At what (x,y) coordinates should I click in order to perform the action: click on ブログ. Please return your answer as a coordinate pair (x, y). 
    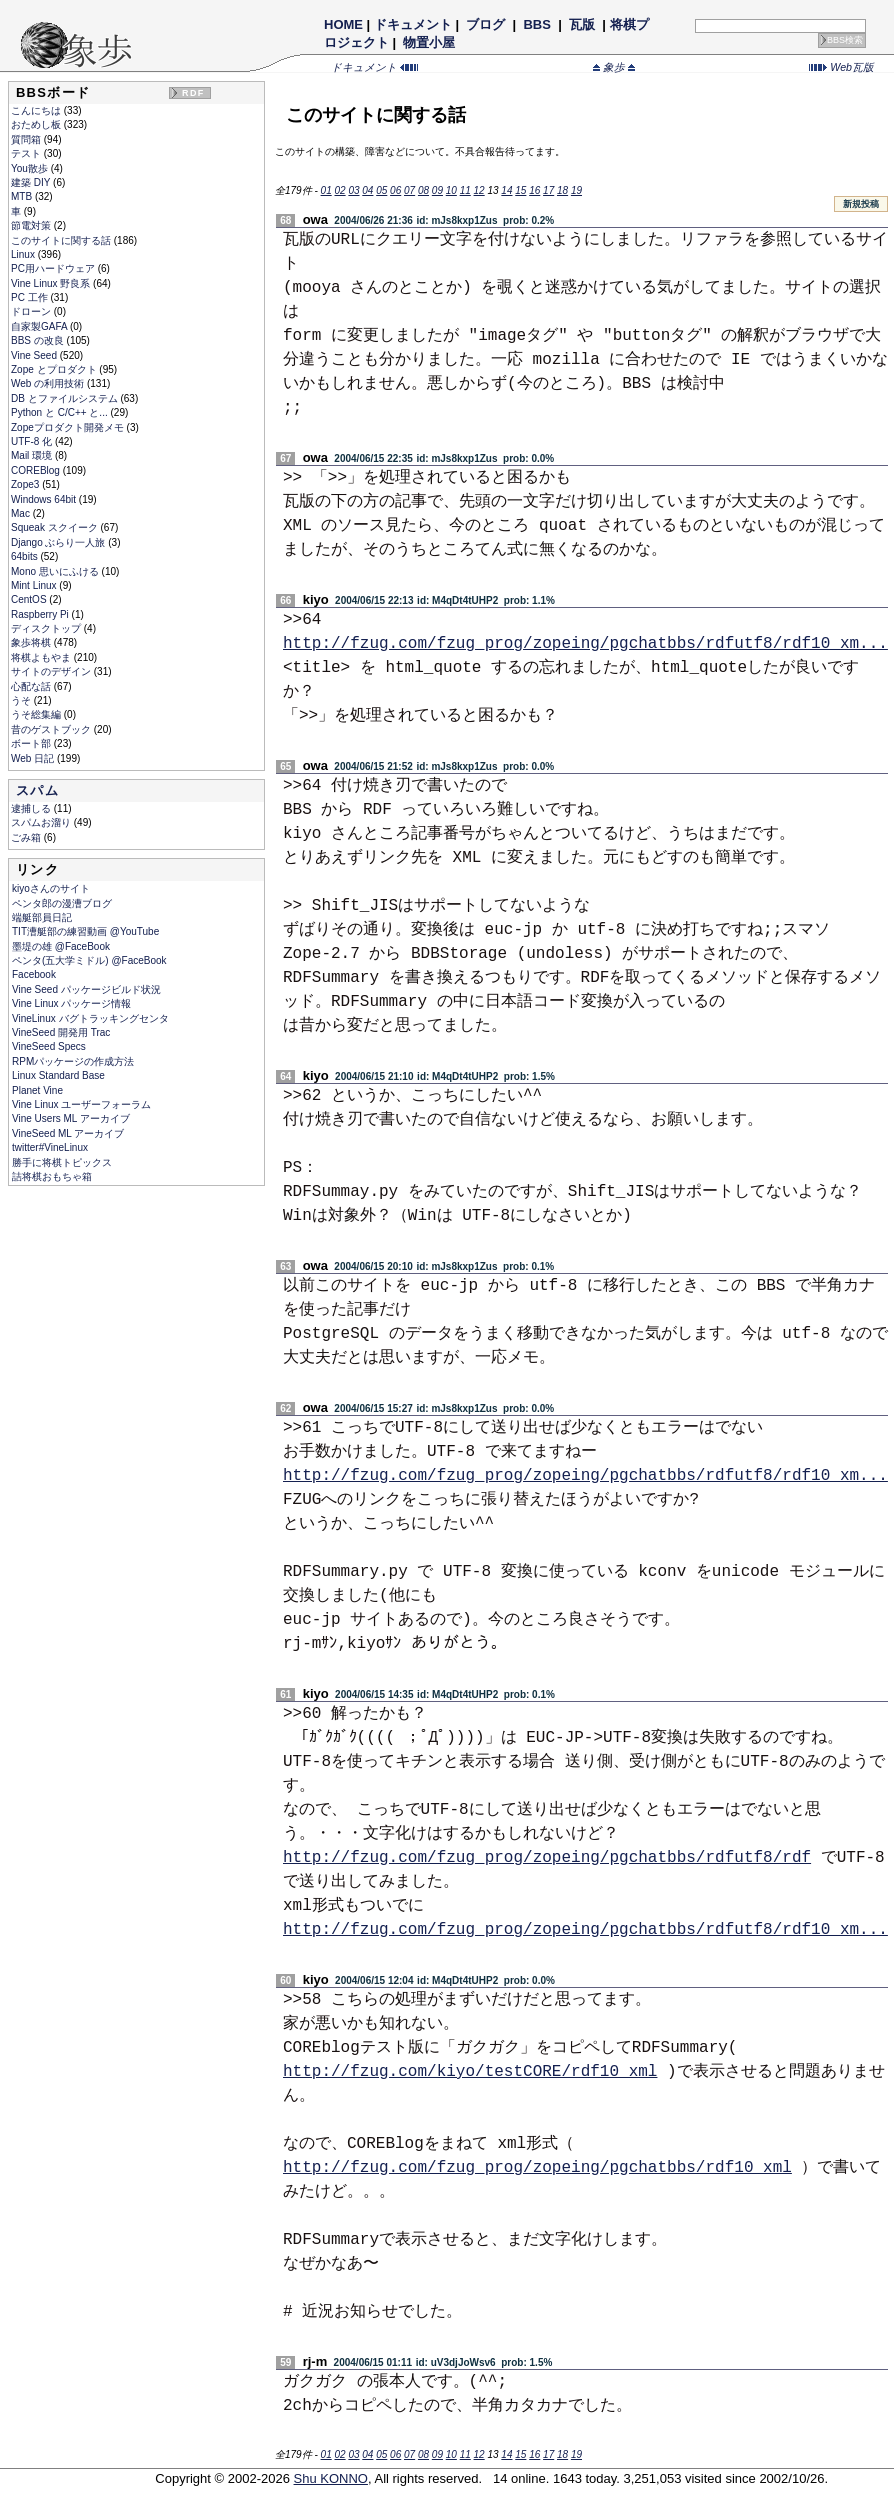
    Looking at the image, I should click on (486, 24).